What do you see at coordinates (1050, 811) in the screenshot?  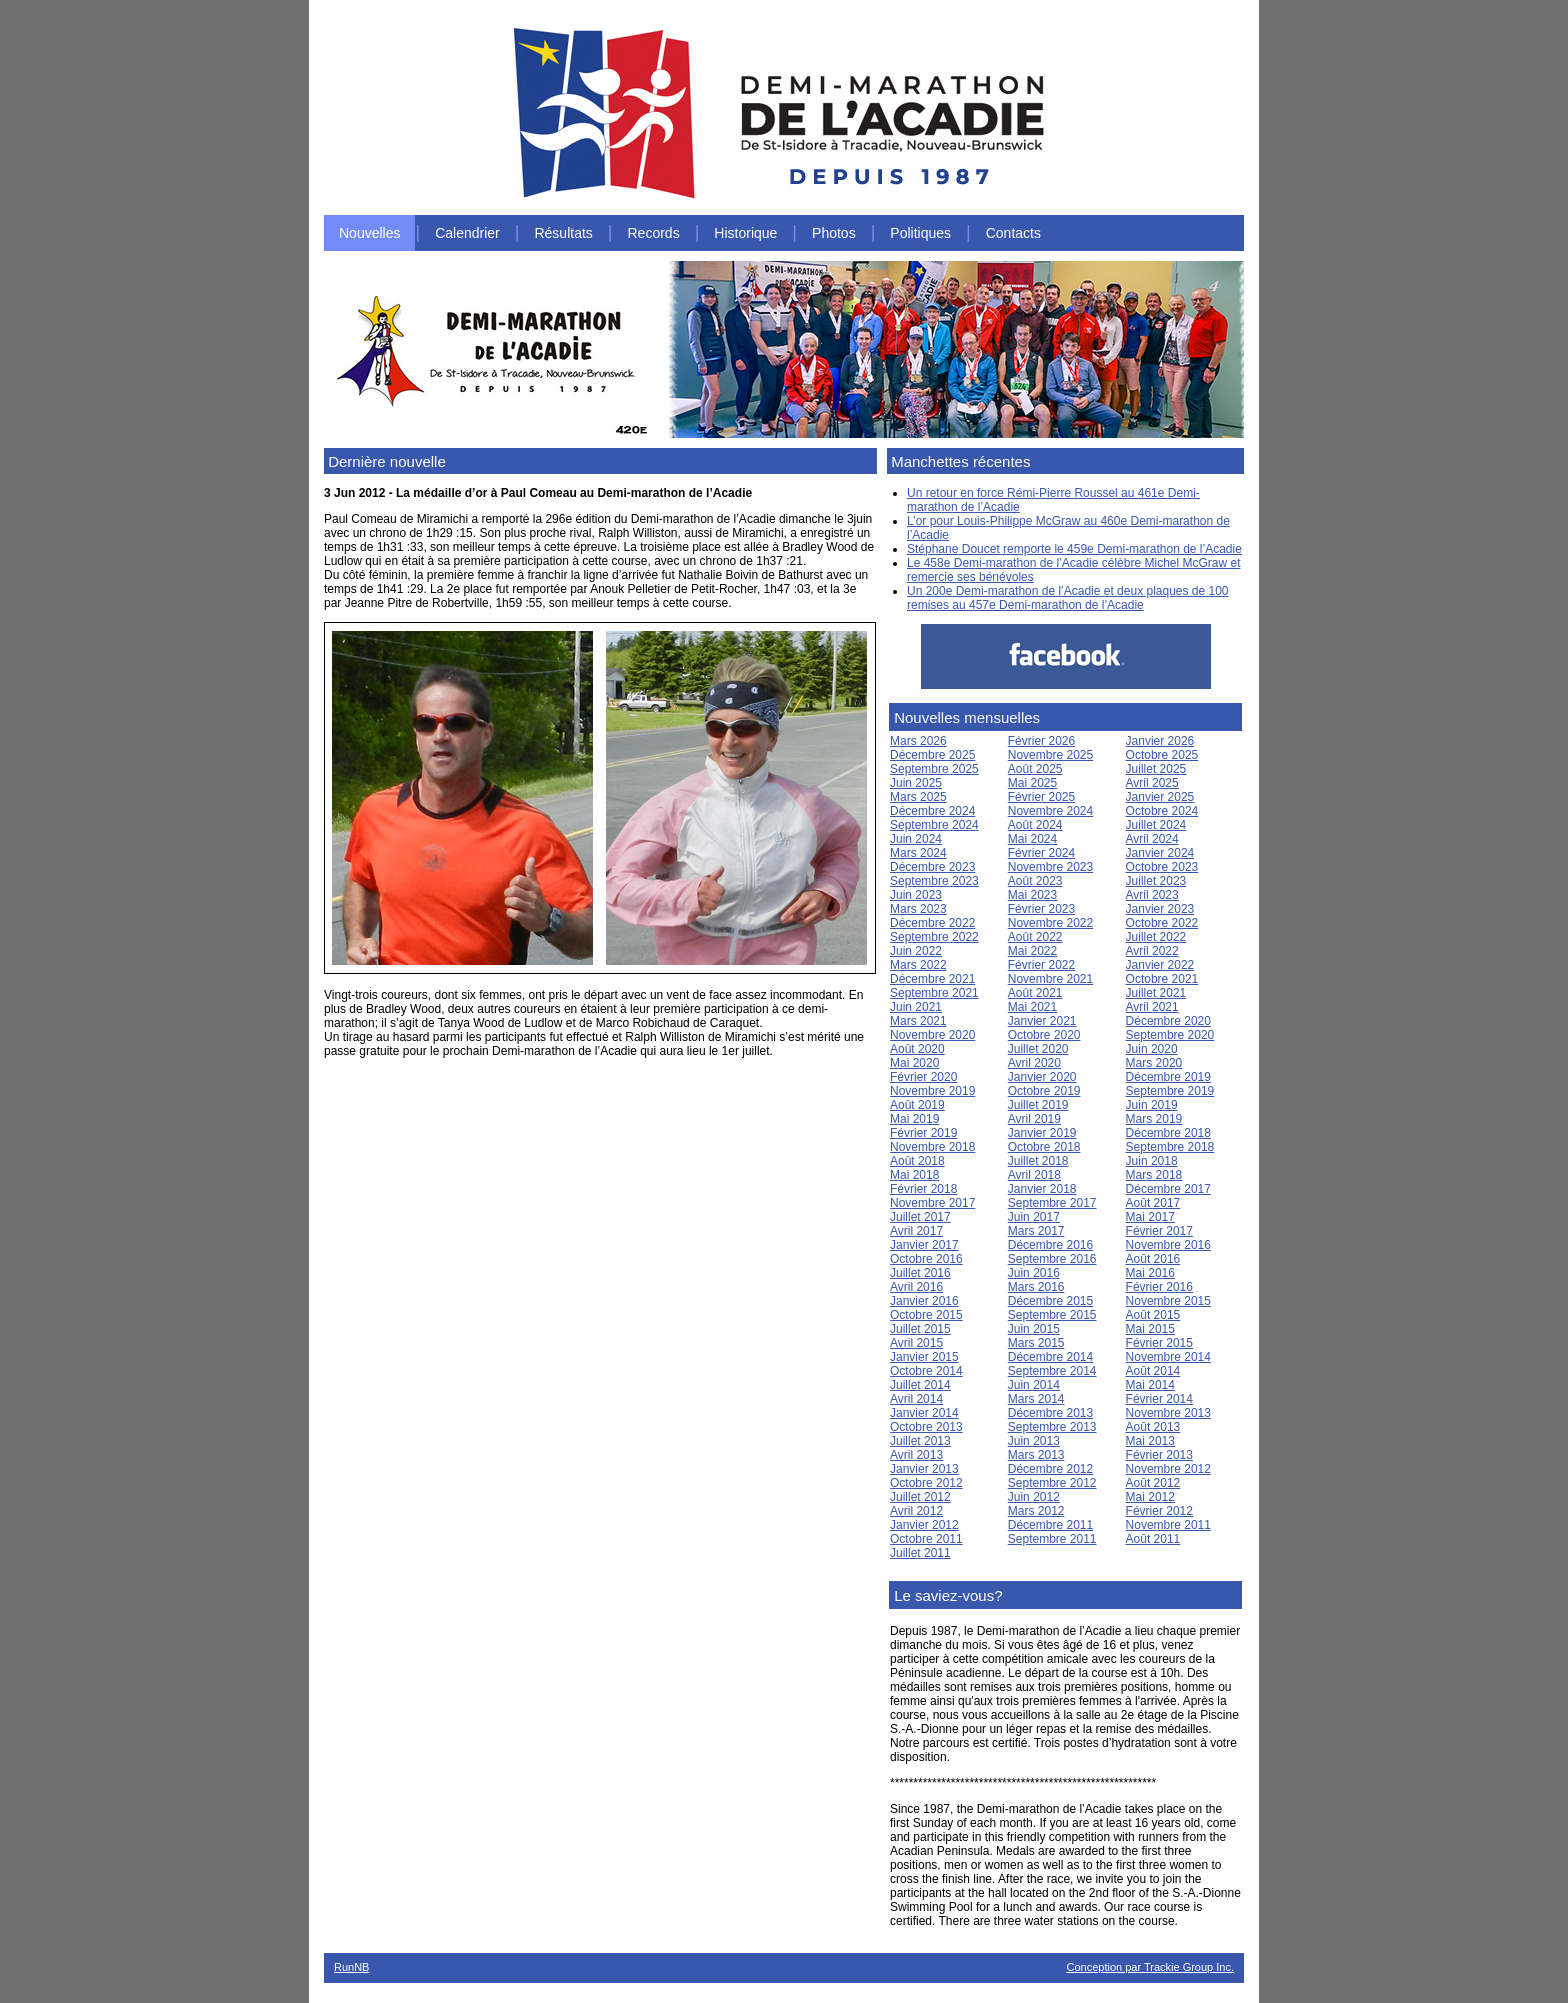 I see `Novembre 2024` at bounding box center [1050, 811].